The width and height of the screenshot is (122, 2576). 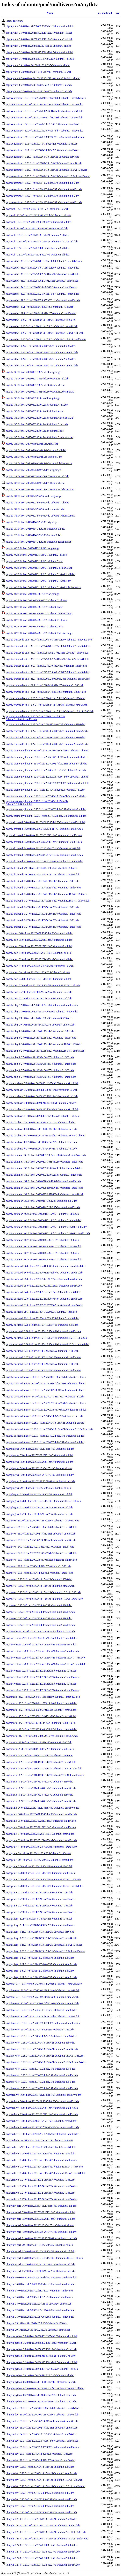 I want to click on mythweather_0.27.0+fixes.20140324.8ee257c-0ubuntu3_i386.deb, so click(x=40, y=346).